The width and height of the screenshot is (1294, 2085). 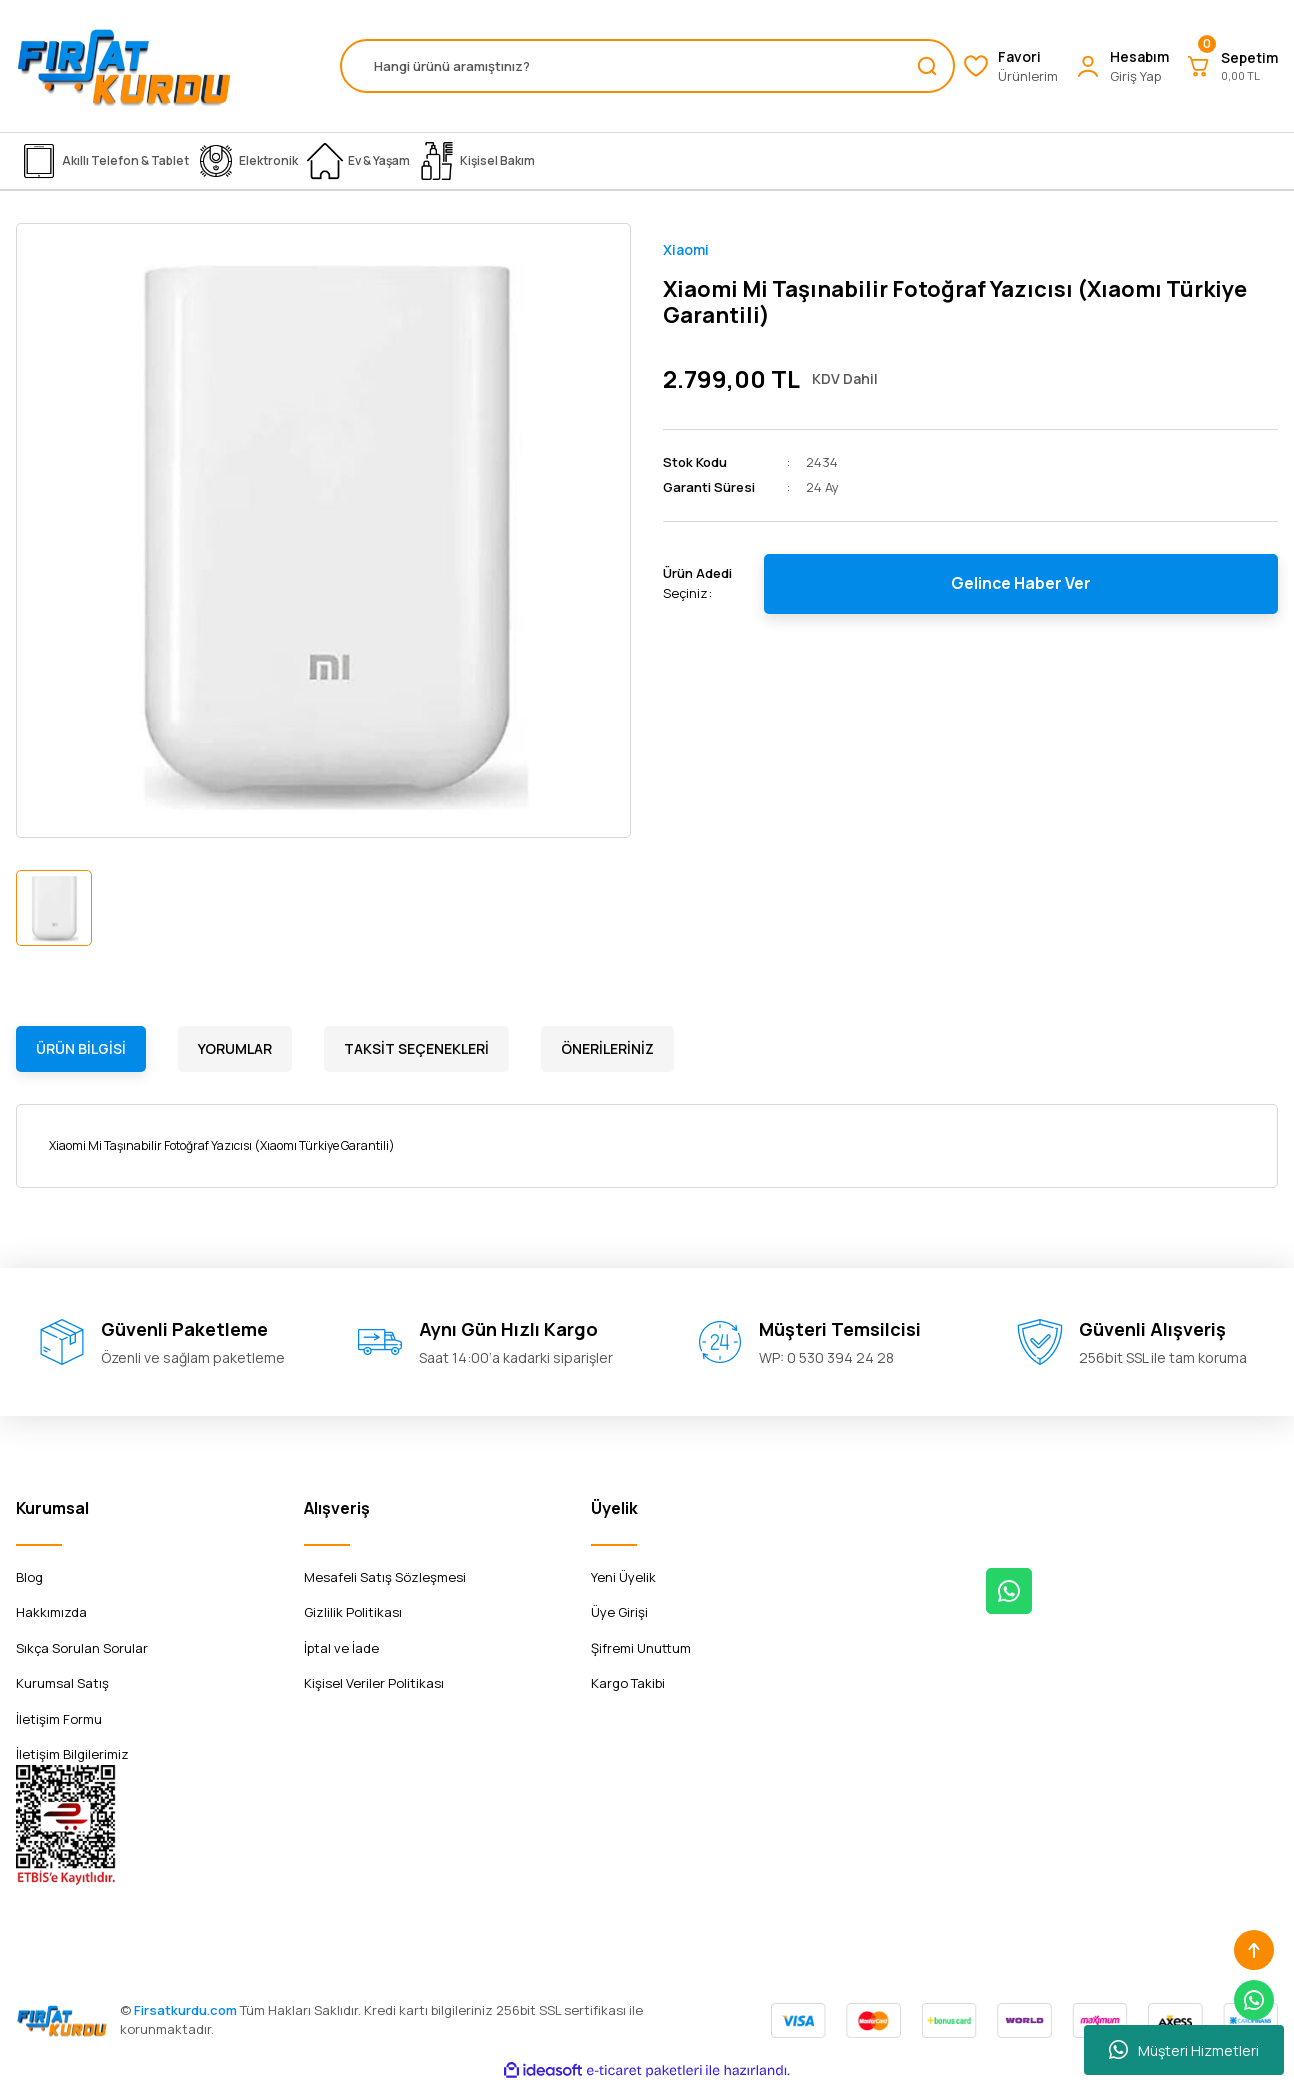 I want to click on [Logo], so click(x=124, y=66).